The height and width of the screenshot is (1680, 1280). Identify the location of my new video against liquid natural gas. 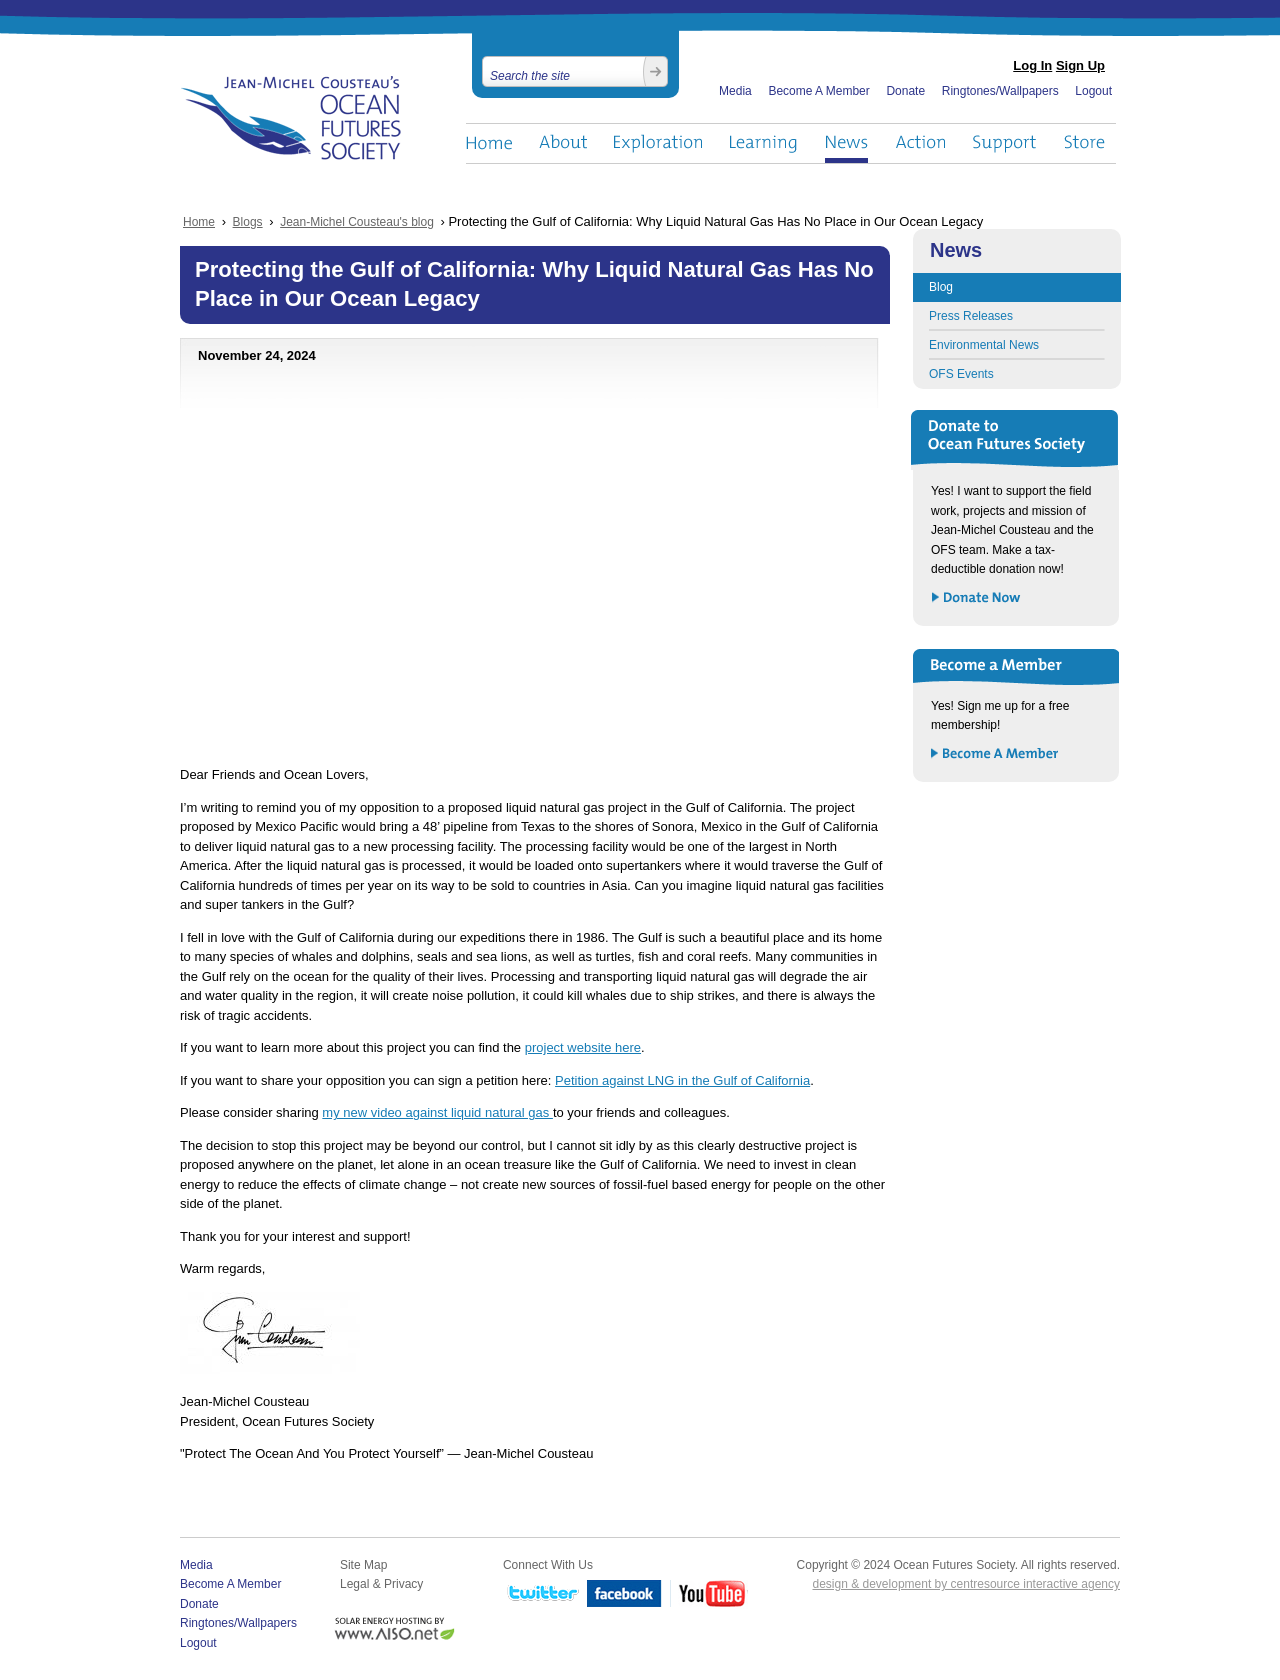
(437, 1112).